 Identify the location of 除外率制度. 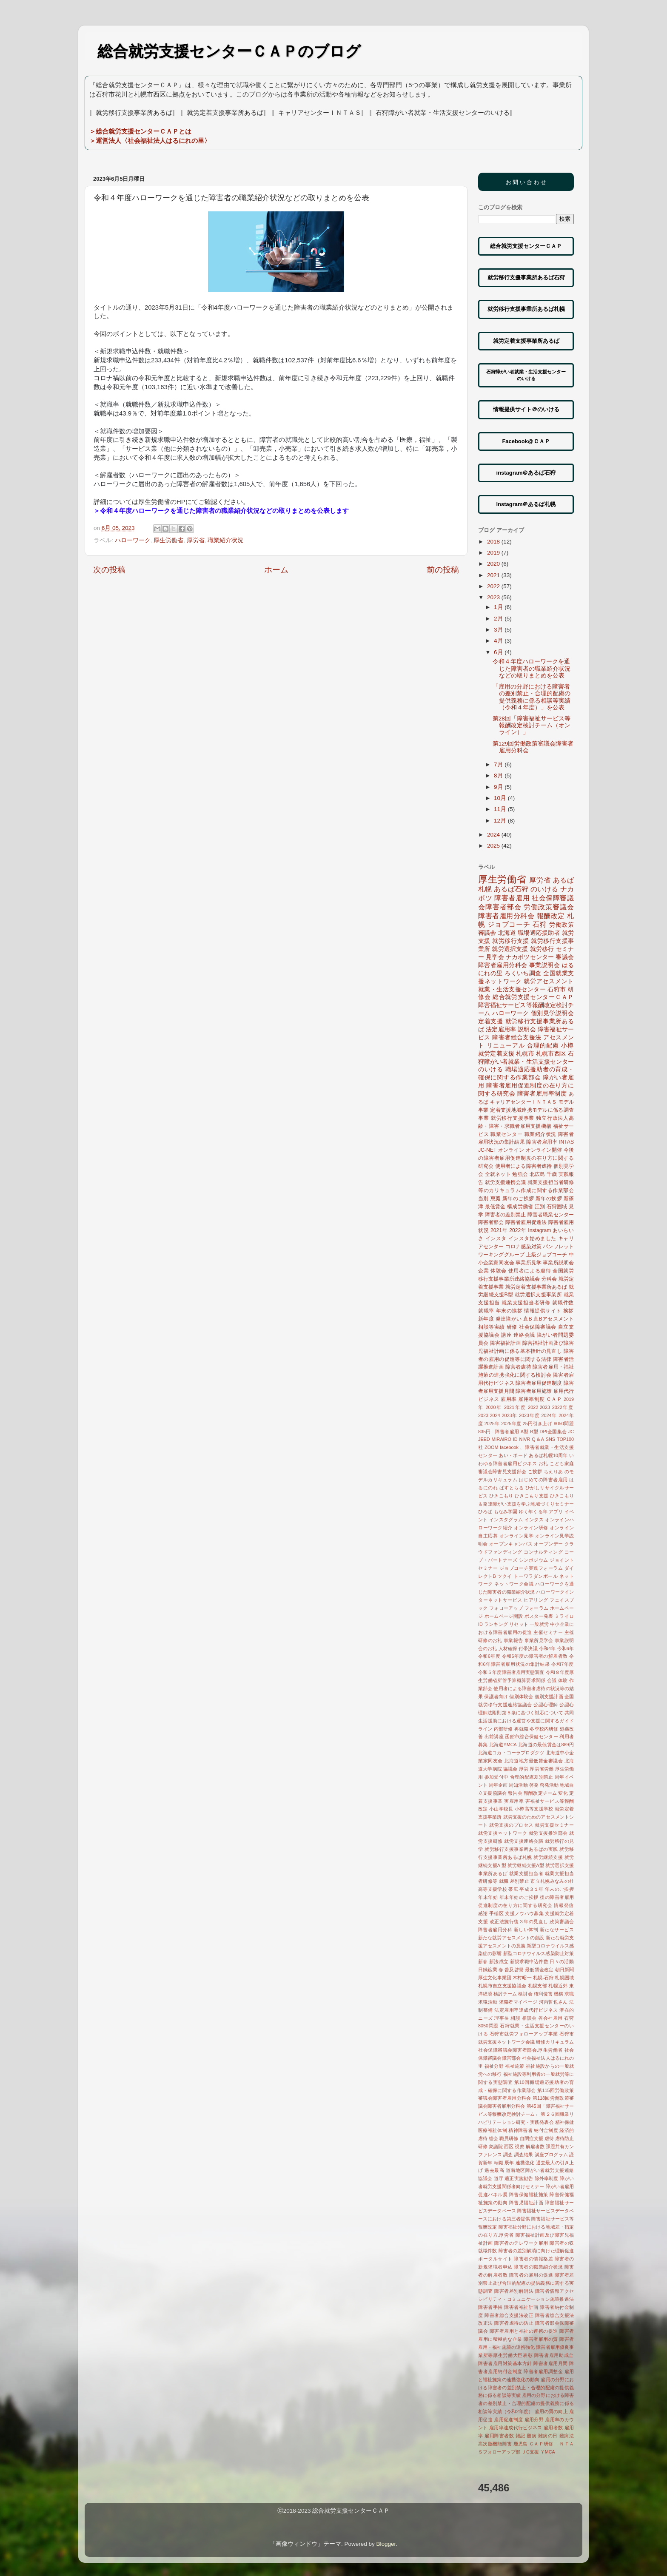
(547, 2178).